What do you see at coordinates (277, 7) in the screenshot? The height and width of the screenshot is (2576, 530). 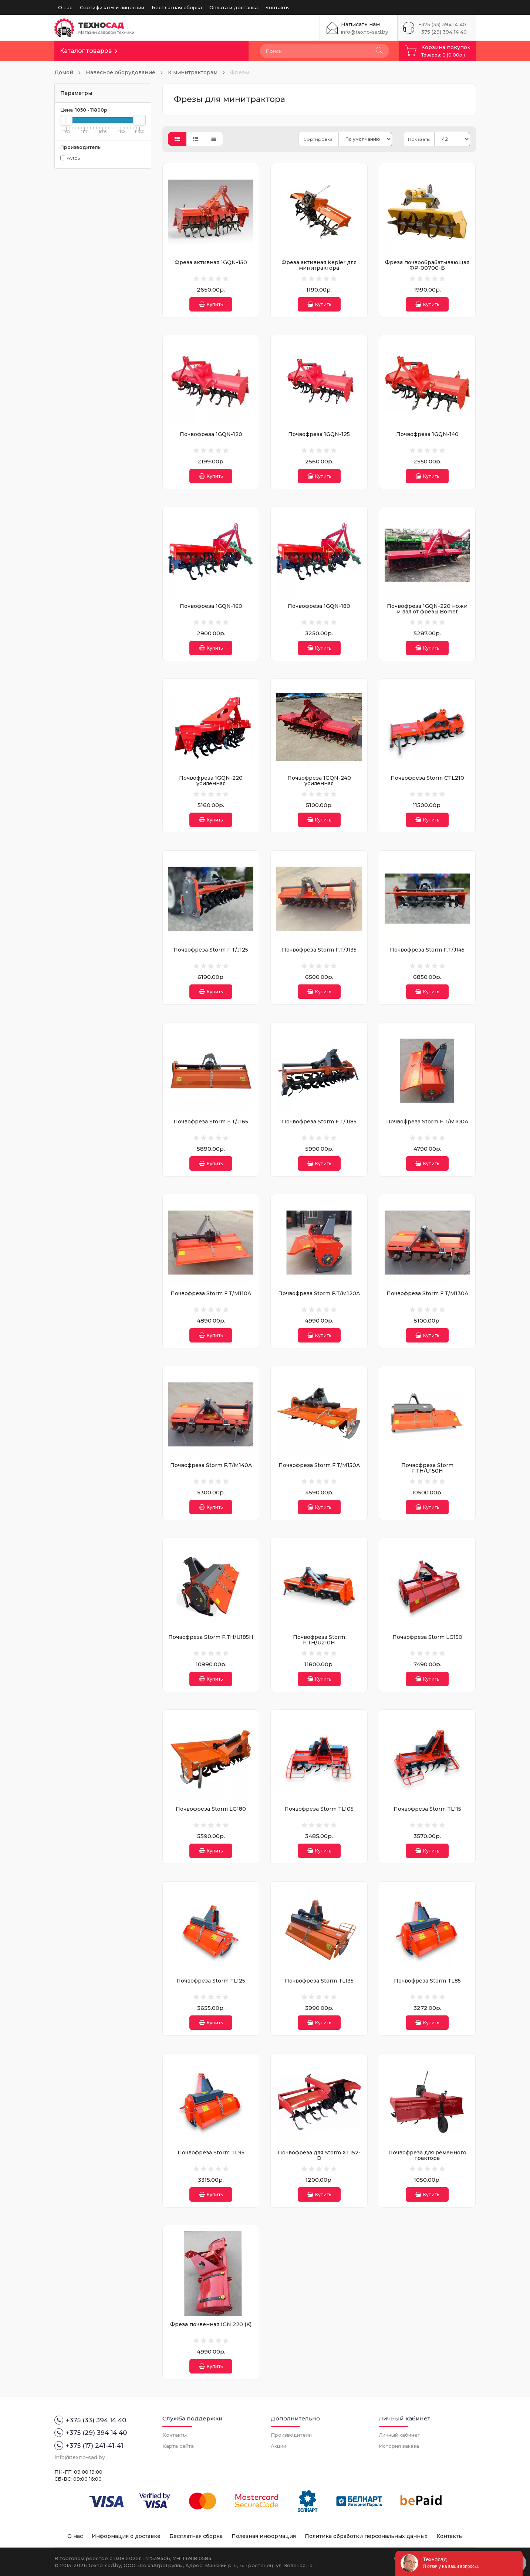 I see `Контакты` at bounding box center [277, 7].